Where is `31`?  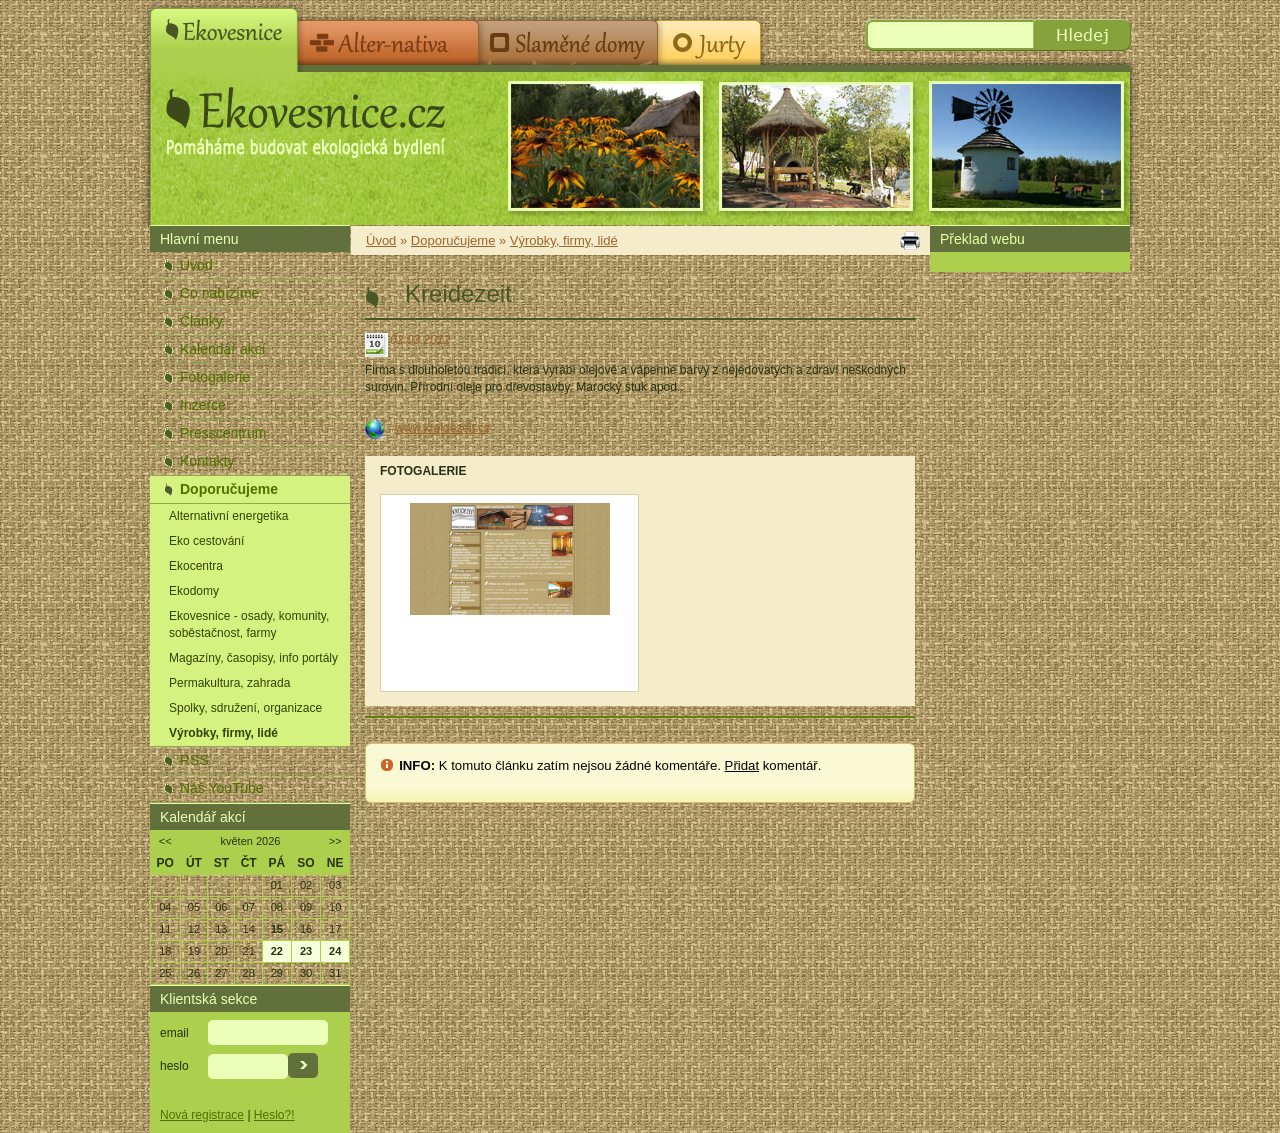 31 is located at coordinates (335, 973).